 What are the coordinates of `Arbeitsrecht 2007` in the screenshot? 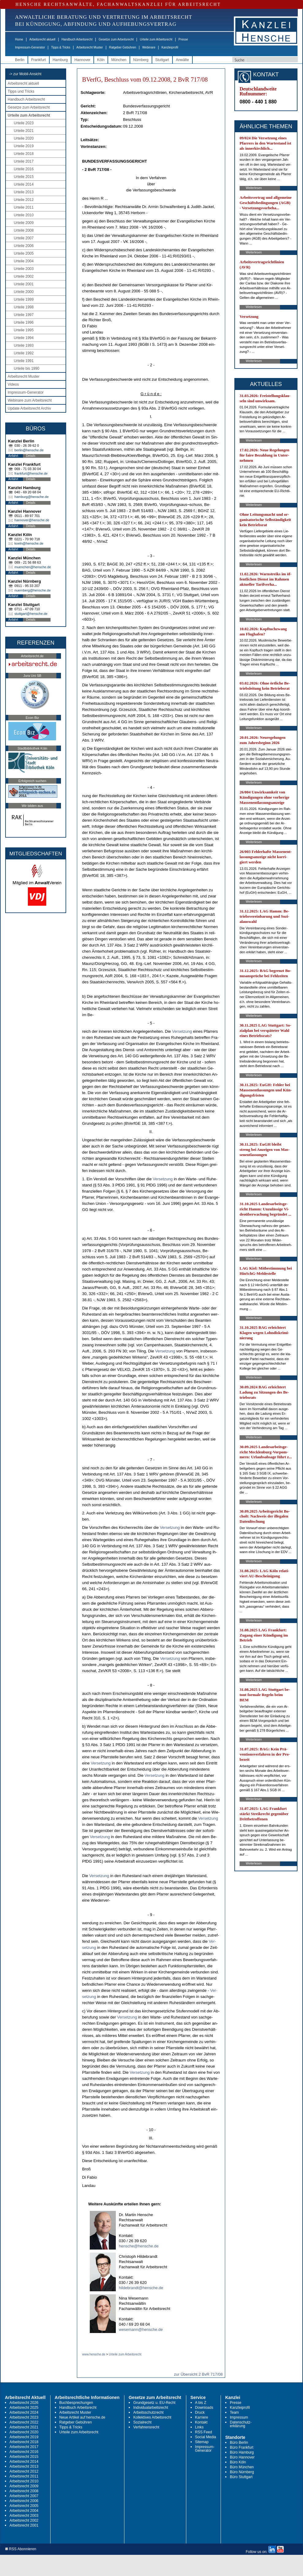 It's located at (23, 2496).